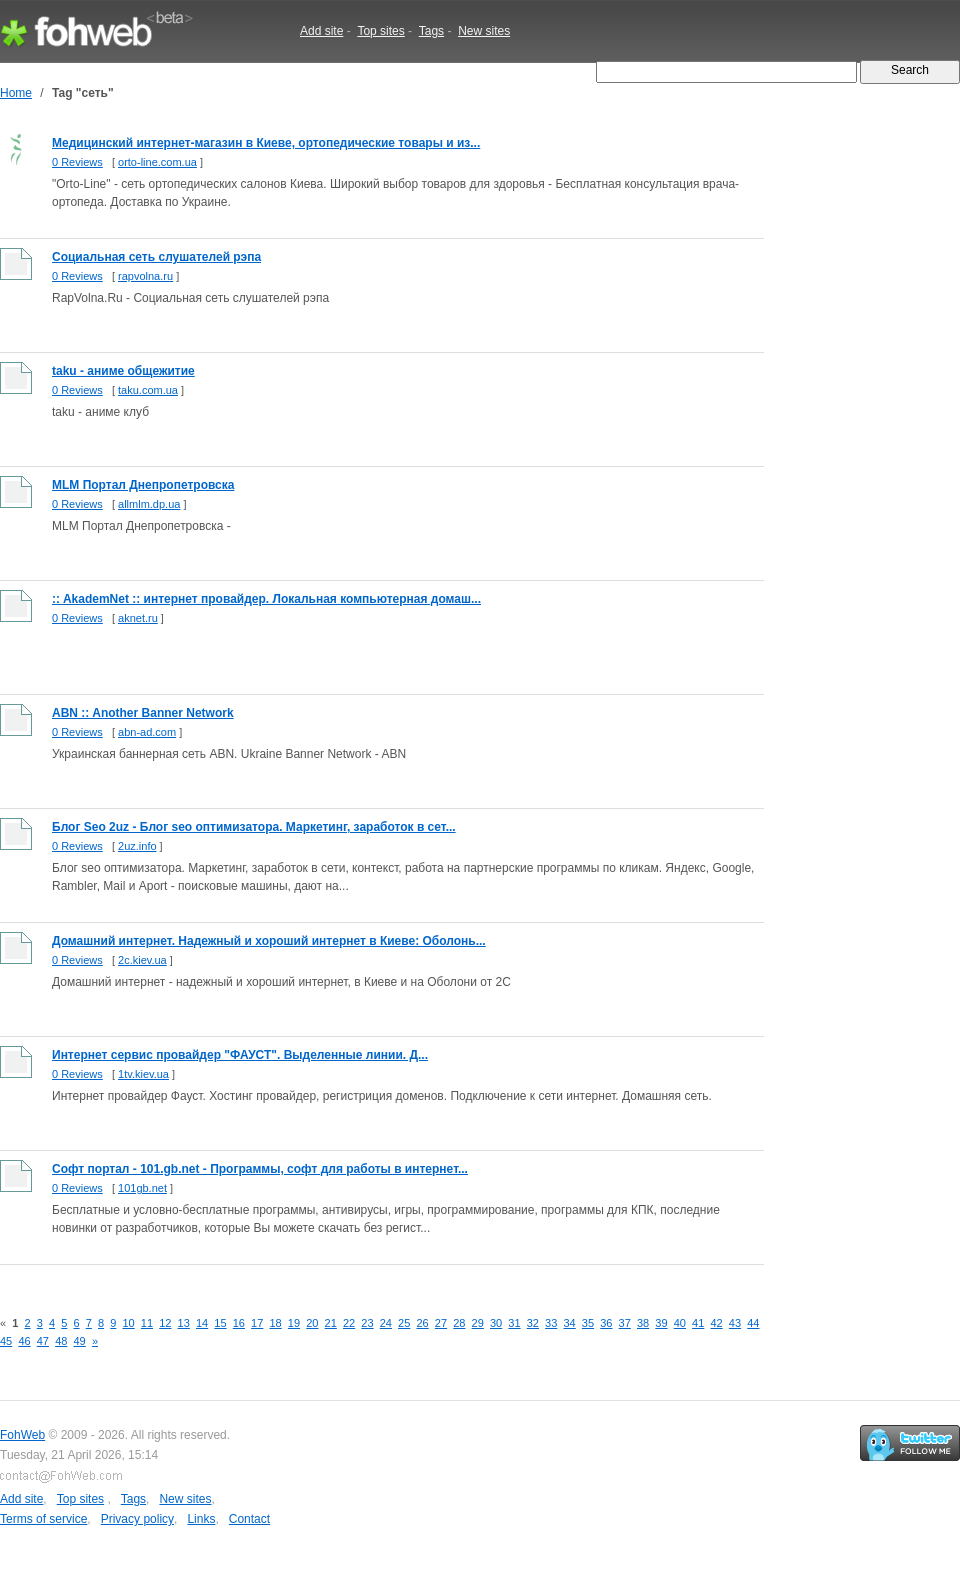 The width and height of the screenshot is (960, 1575). What do you see at coordinates (147, 732) in the screenshot?
I see `abn-ad.com` at bounding box center [147, 732].